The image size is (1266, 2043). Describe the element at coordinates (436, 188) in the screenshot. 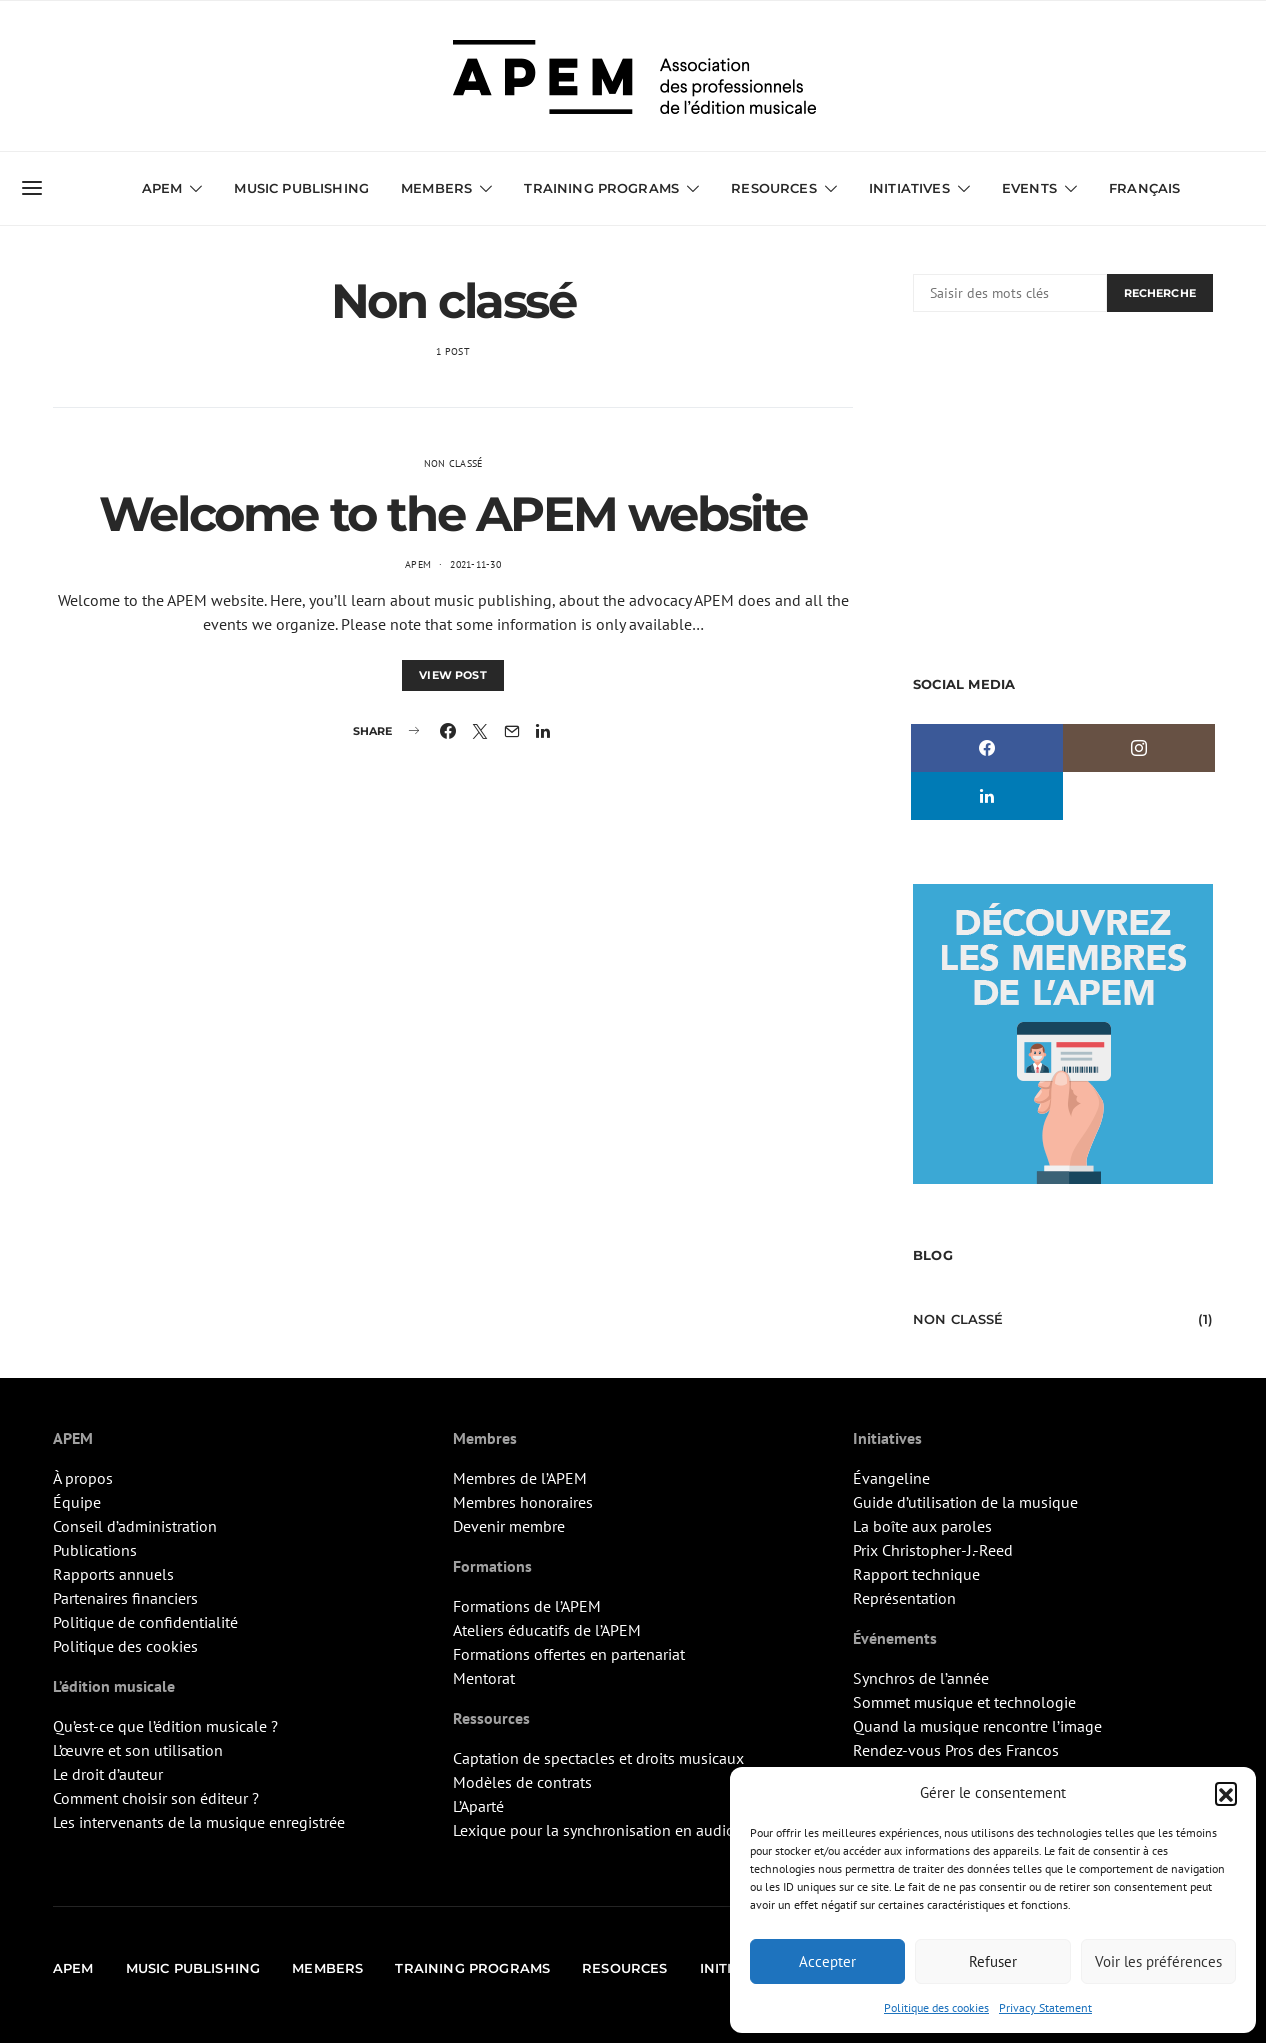

I see `Members` at that location.